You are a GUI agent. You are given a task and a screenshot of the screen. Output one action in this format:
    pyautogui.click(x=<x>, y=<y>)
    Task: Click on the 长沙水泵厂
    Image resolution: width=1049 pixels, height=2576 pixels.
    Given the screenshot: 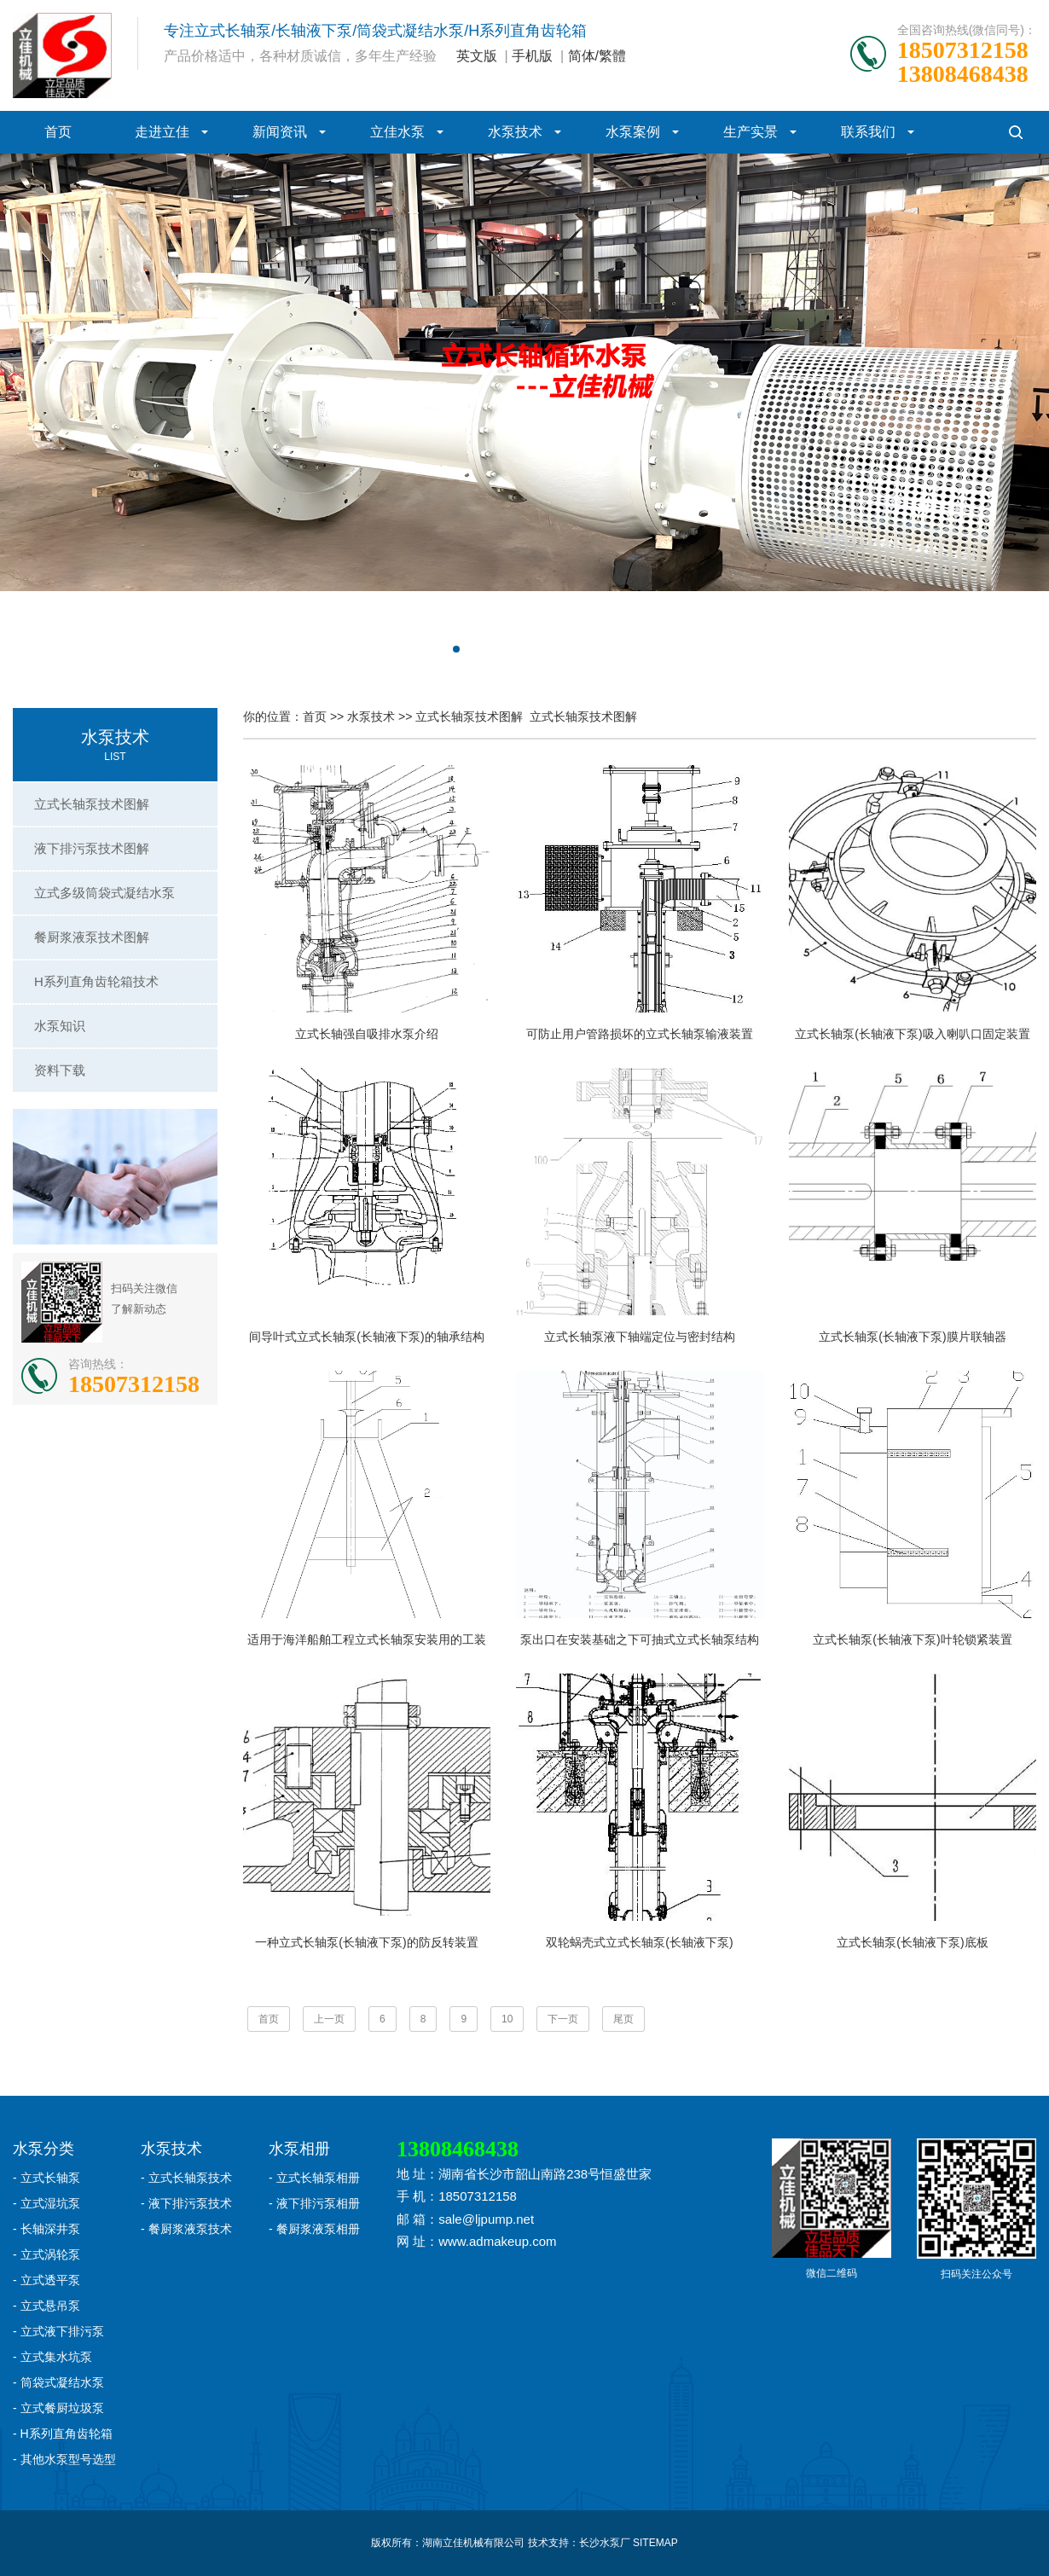 What is the action you would take?
    pyautogui.click(x=604, y=2543)
    